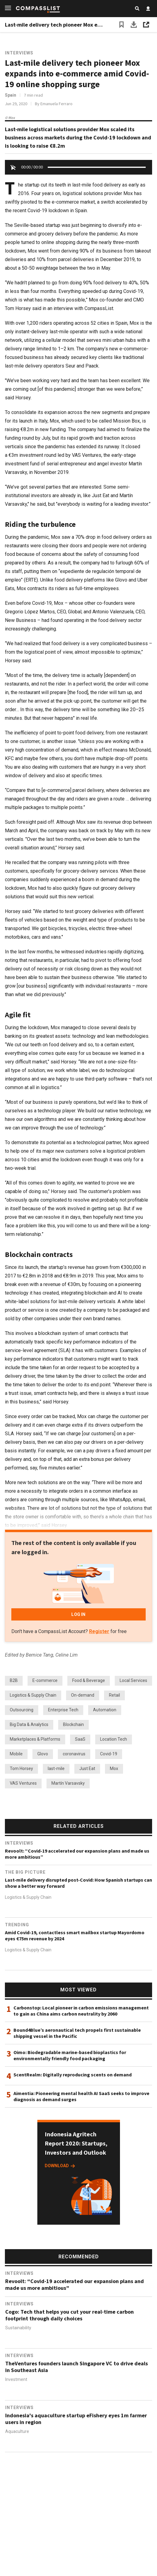 This screenshot has width=157, height=2576. I want to click on Mox, so click(114, 1768).